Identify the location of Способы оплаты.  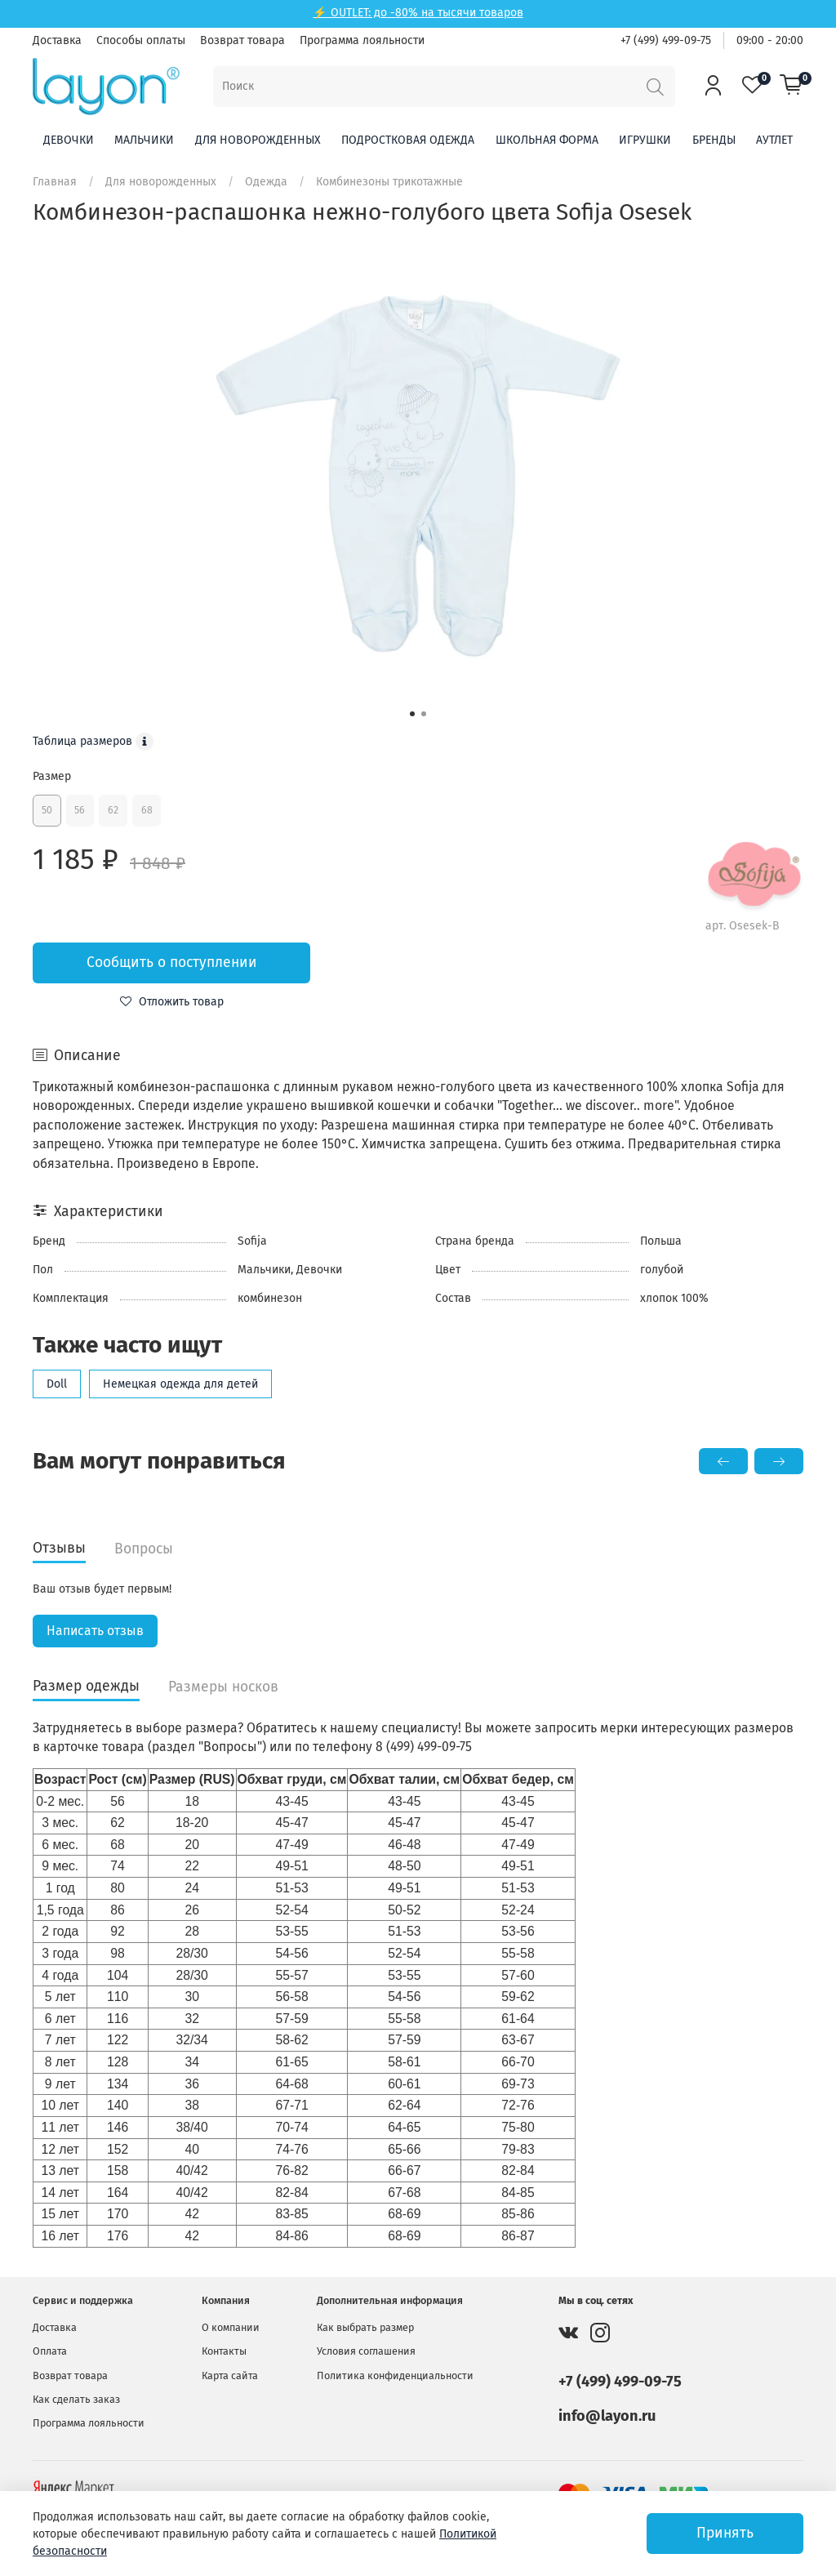
(140, 40).